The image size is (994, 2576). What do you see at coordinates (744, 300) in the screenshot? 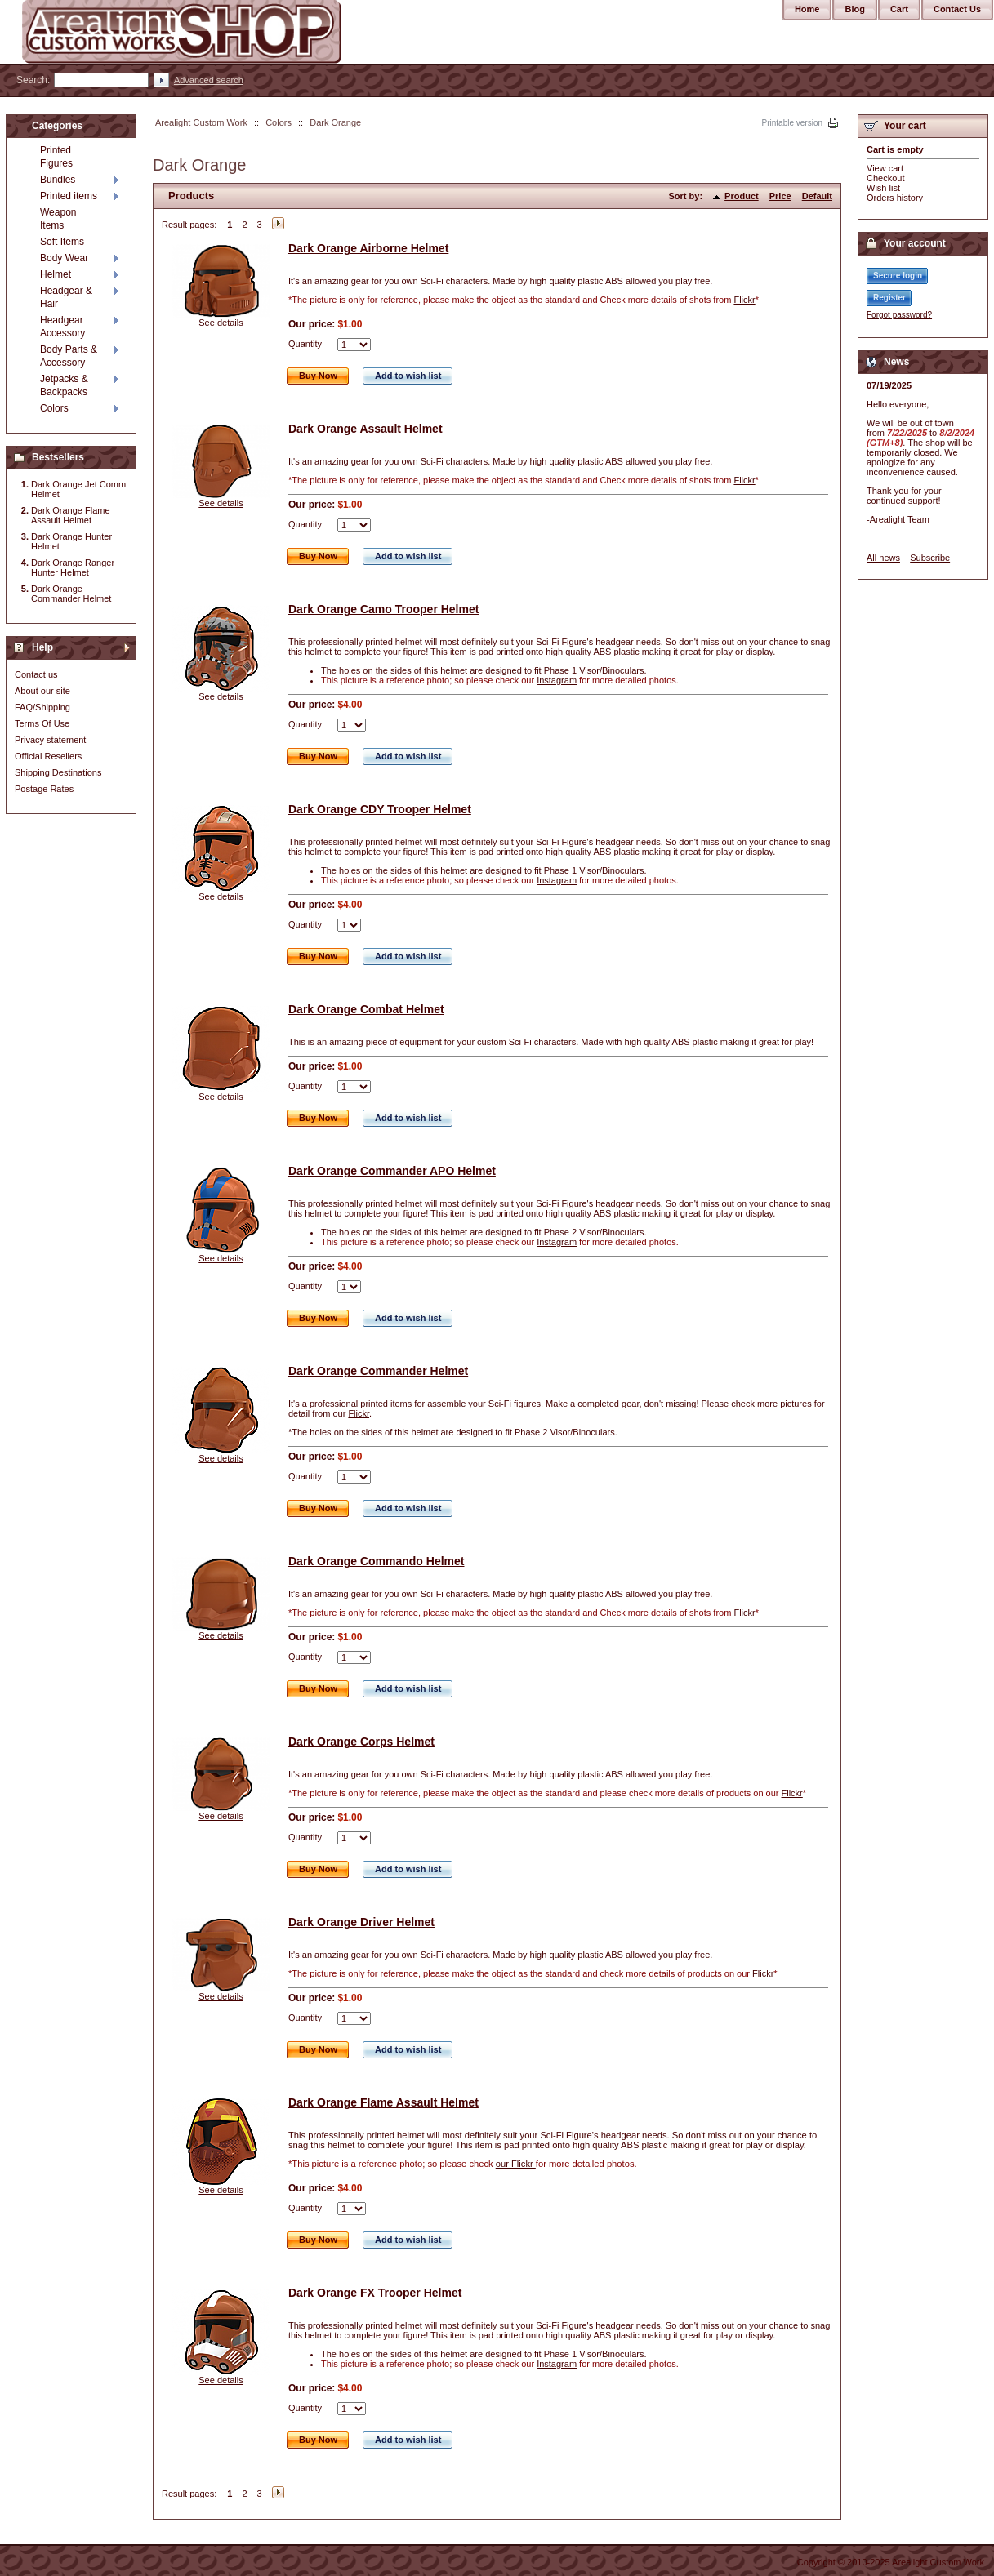
I see `Flickr` at bounding box center [744, 300].